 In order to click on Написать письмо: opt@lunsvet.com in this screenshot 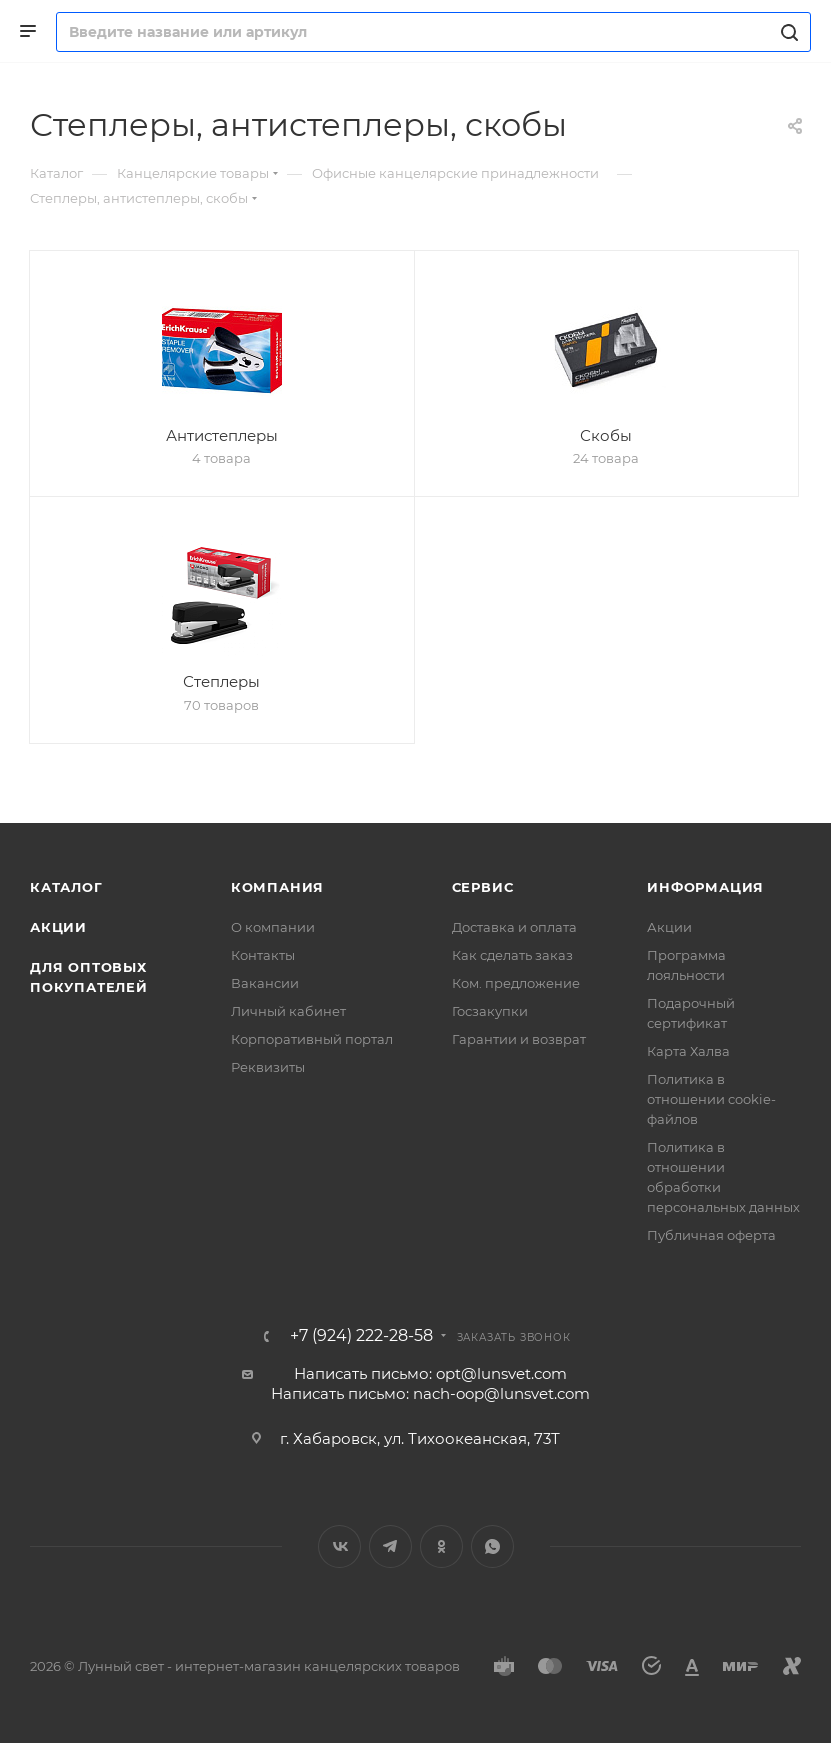, I will do `click(430, 1373)`.